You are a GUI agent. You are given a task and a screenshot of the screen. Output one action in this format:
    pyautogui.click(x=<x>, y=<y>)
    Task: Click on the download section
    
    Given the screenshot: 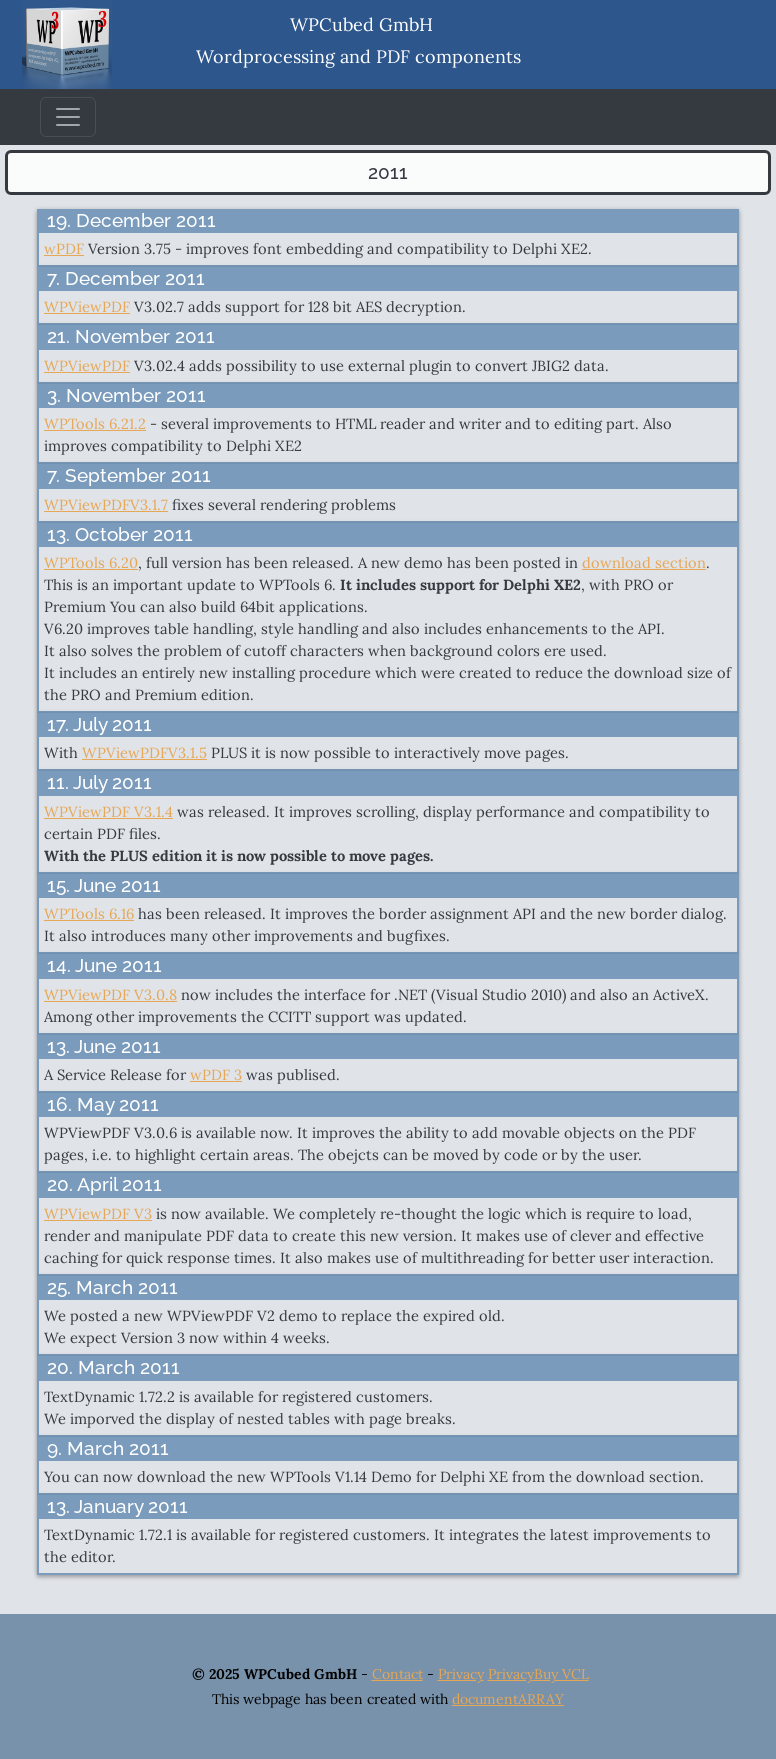 What is the action you would take?
    pyautogui.click(x=644, y=562)
    